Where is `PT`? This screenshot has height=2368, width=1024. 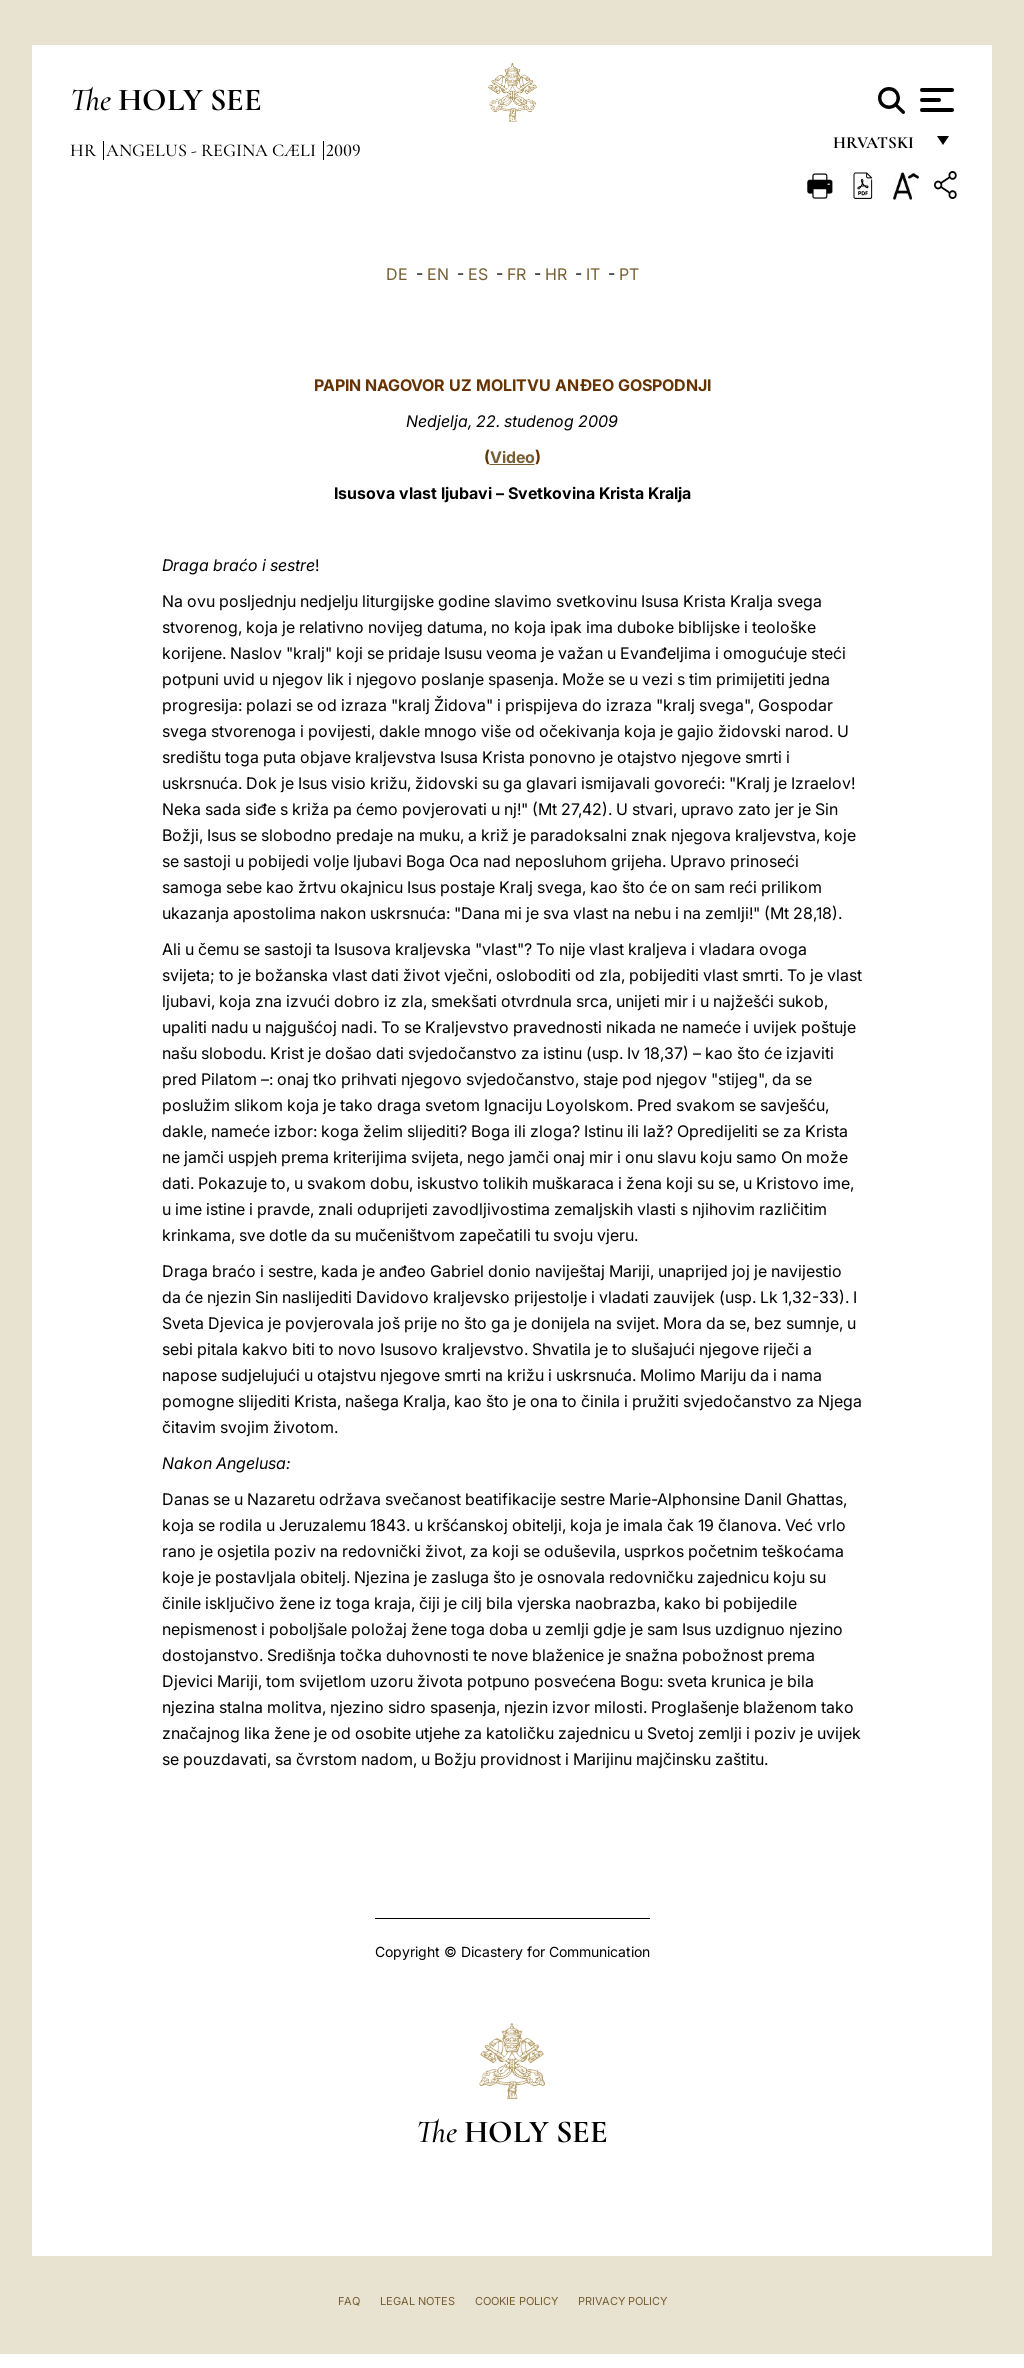 PT is located at coordinates (629, 274).